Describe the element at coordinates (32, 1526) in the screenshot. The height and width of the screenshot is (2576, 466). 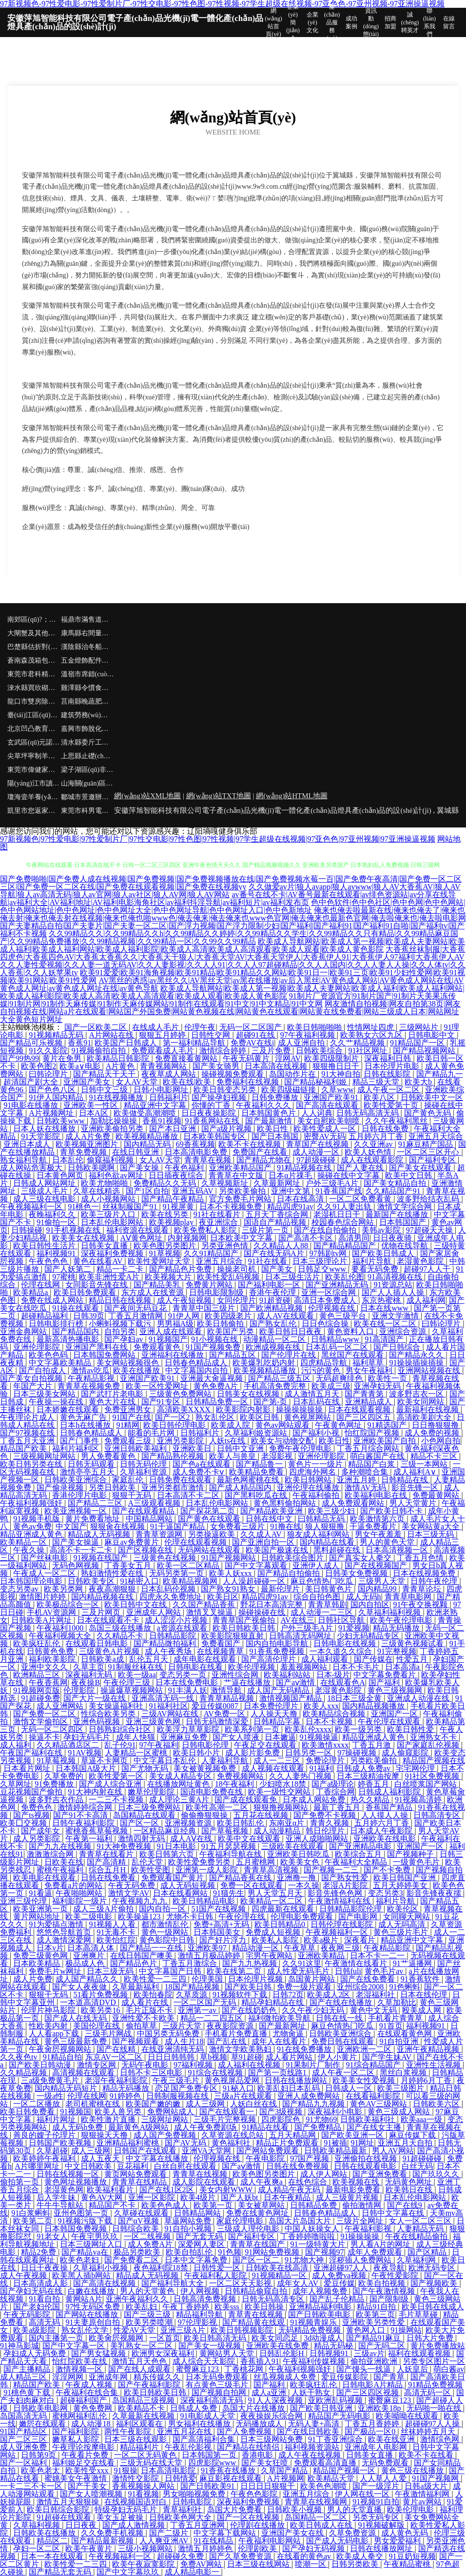
I see `黄色av免费` at that location.